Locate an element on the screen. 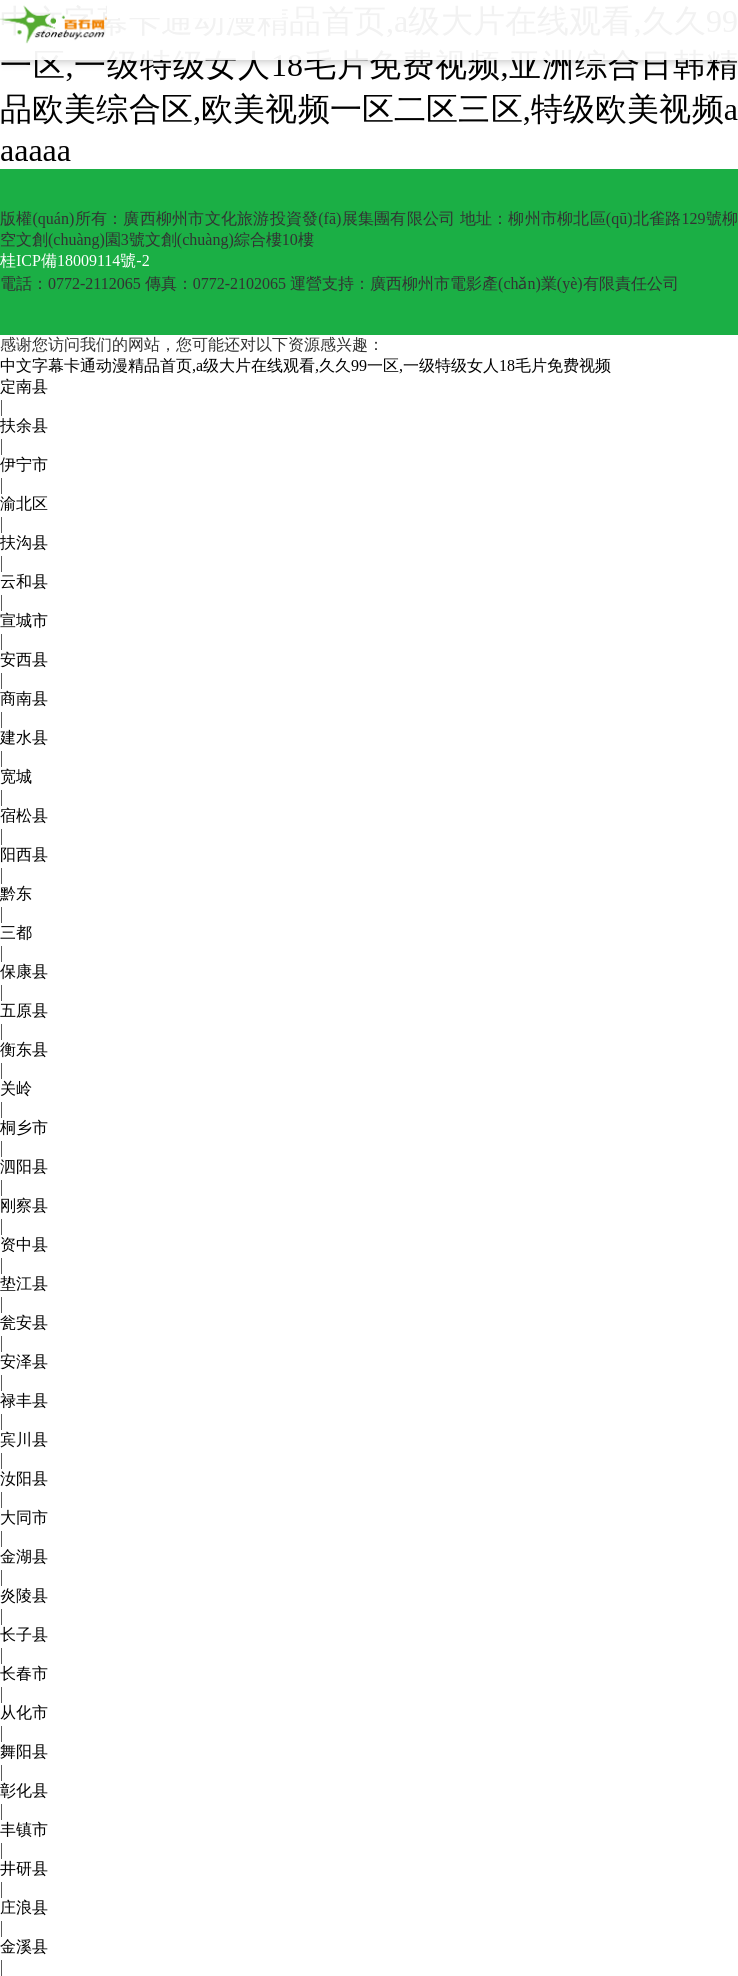 The image size is (738, 1976). 井研县 is located at coordinates (24, 1868).